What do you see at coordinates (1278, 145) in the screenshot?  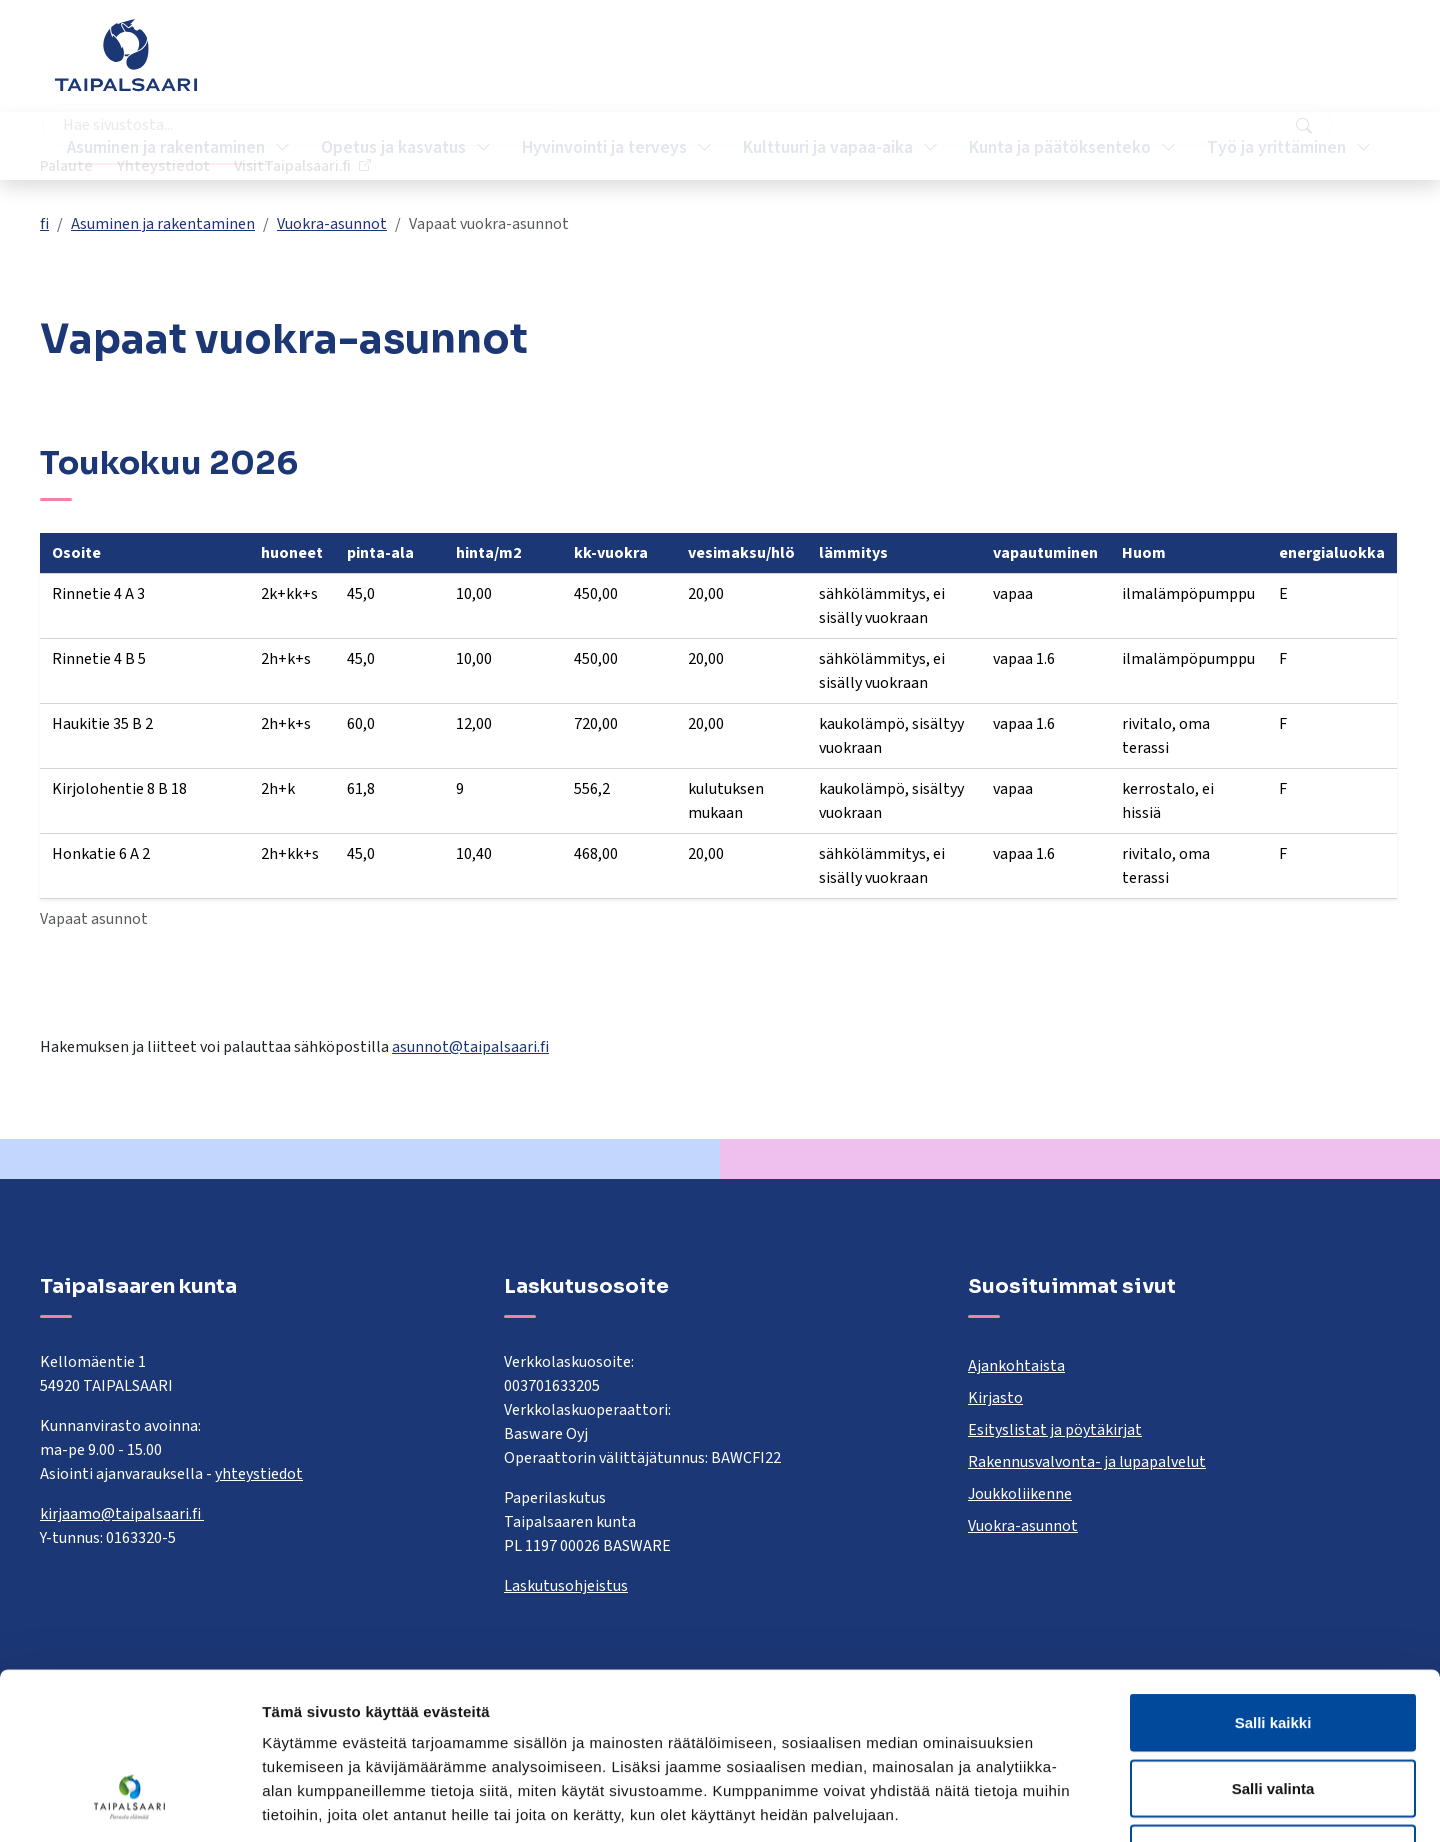 I see `Työ ja yrittäminen` at bounding box center [1278, 145].